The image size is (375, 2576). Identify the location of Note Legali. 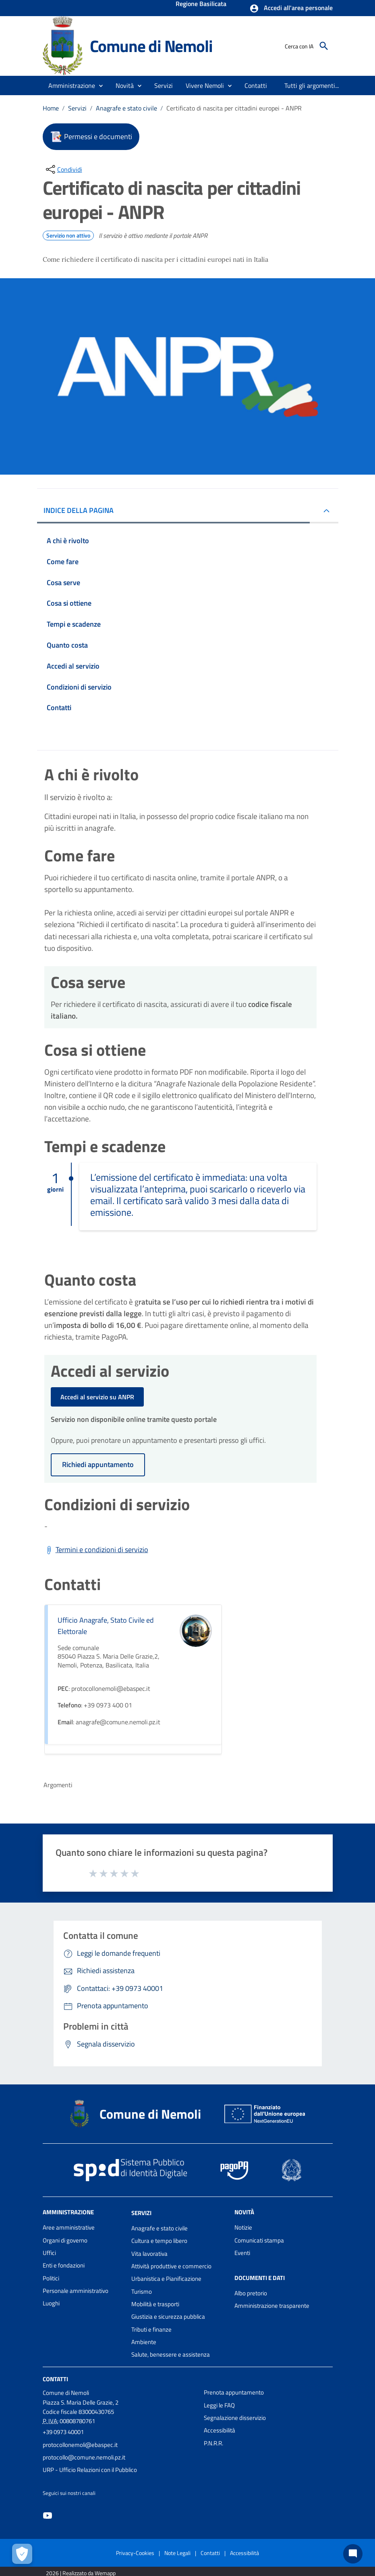
(177, 2553).